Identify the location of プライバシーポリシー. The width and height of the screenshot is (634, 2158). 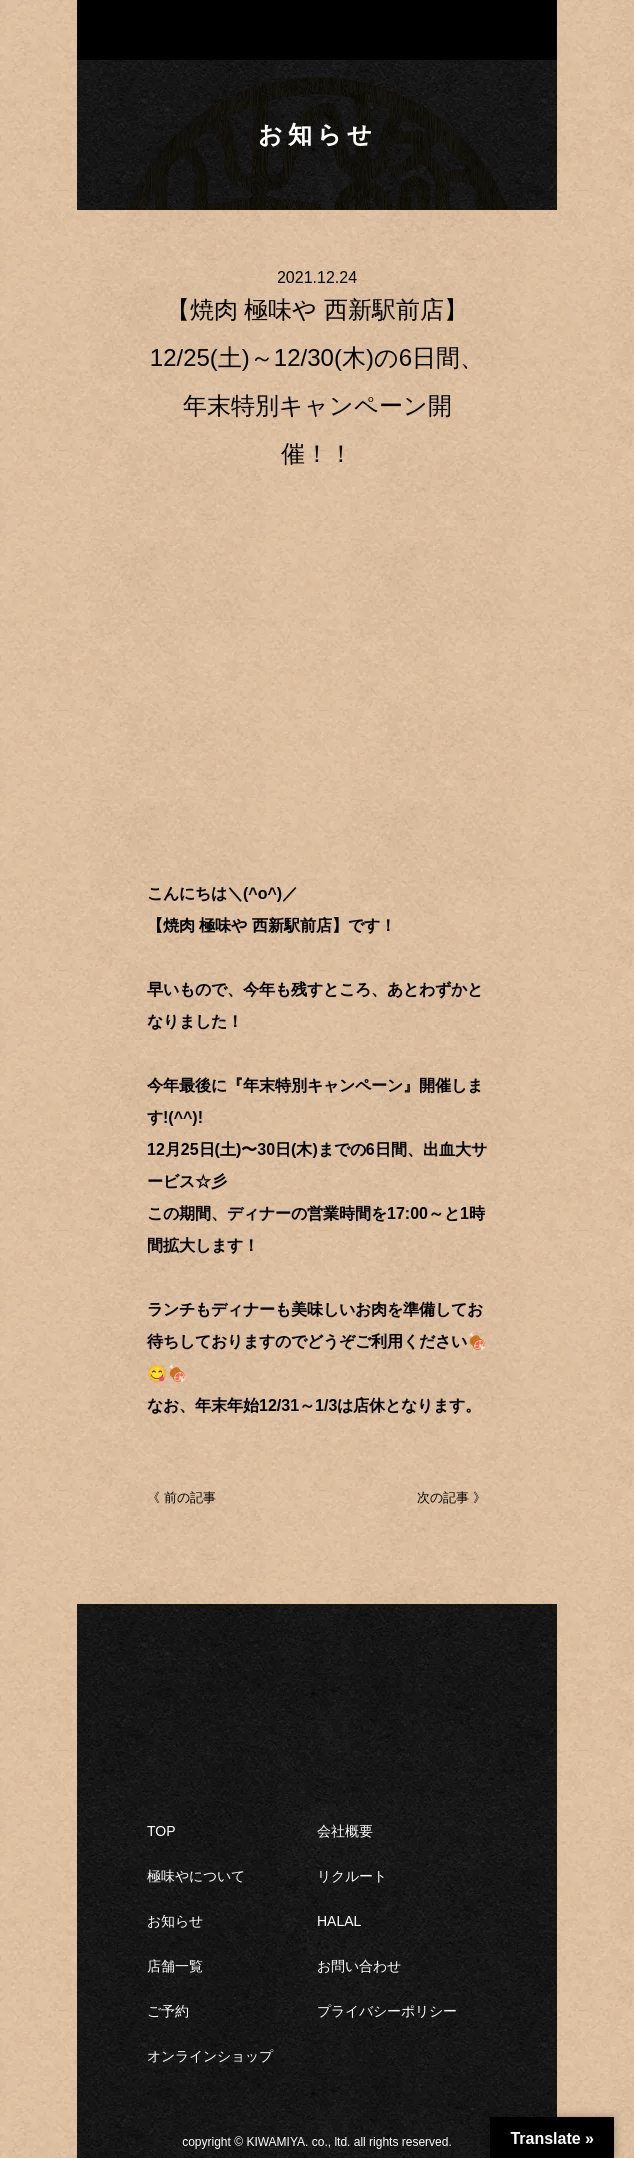
(387, 2011).